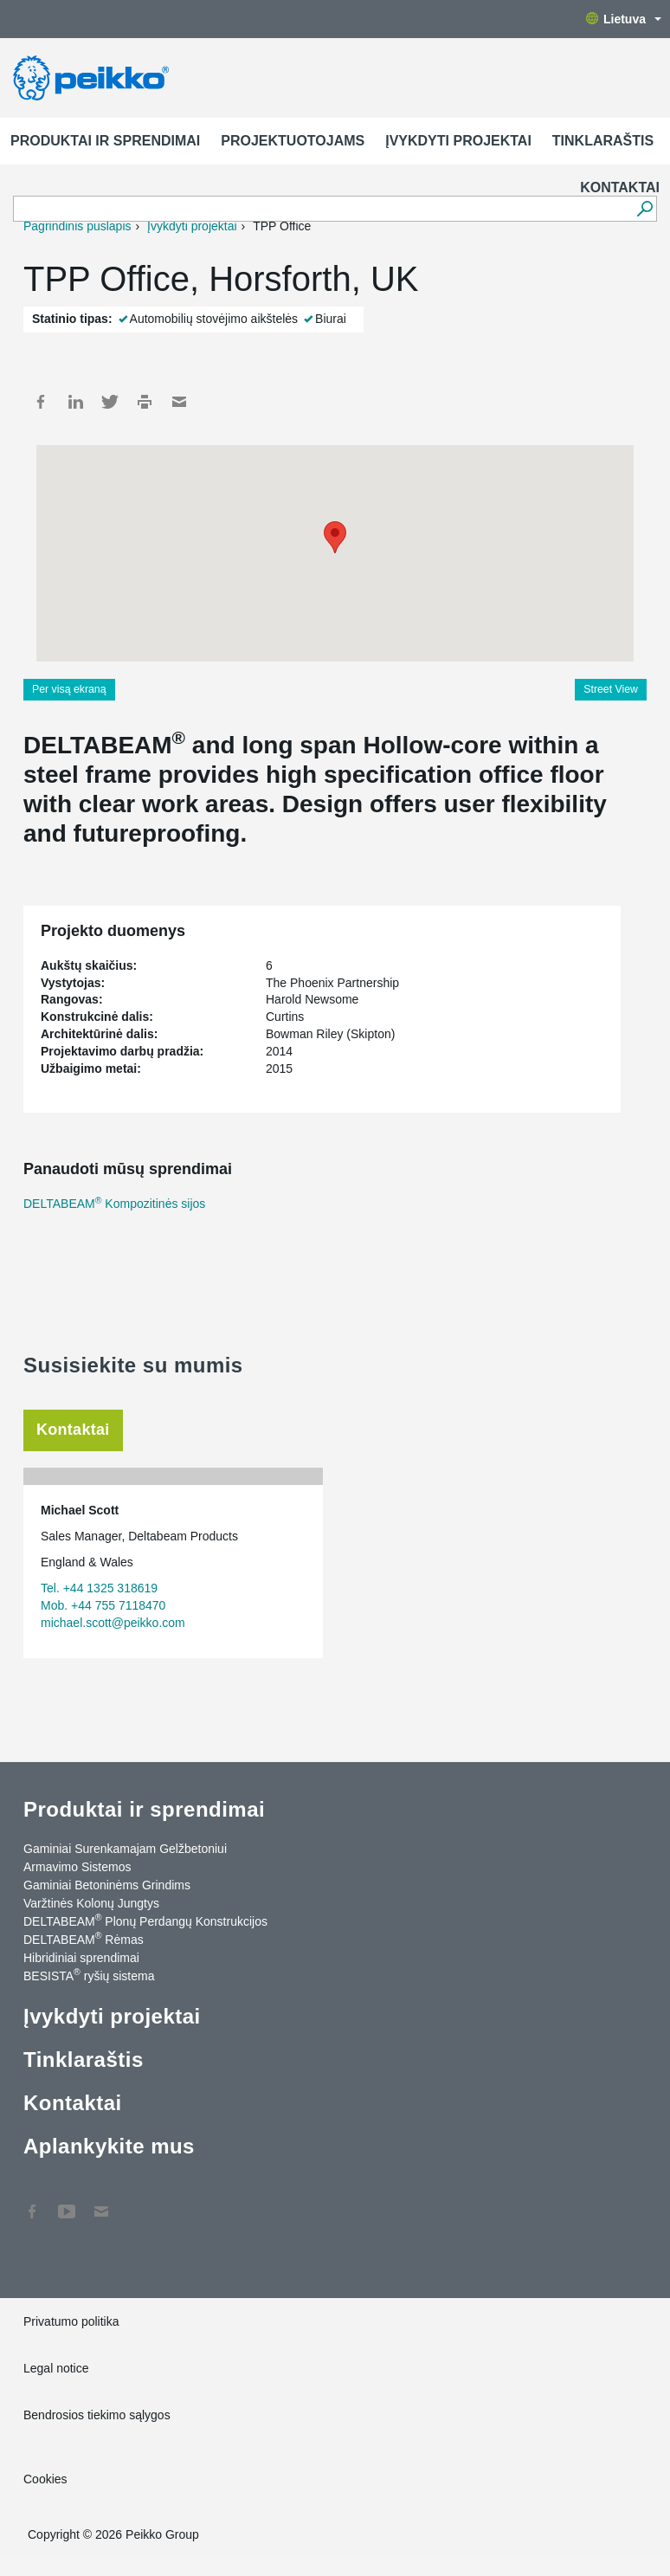 The image size is (670, 2576). Describe the element at coordinates (623, 19) in the screenshot. I see `Lietuva` at that location.